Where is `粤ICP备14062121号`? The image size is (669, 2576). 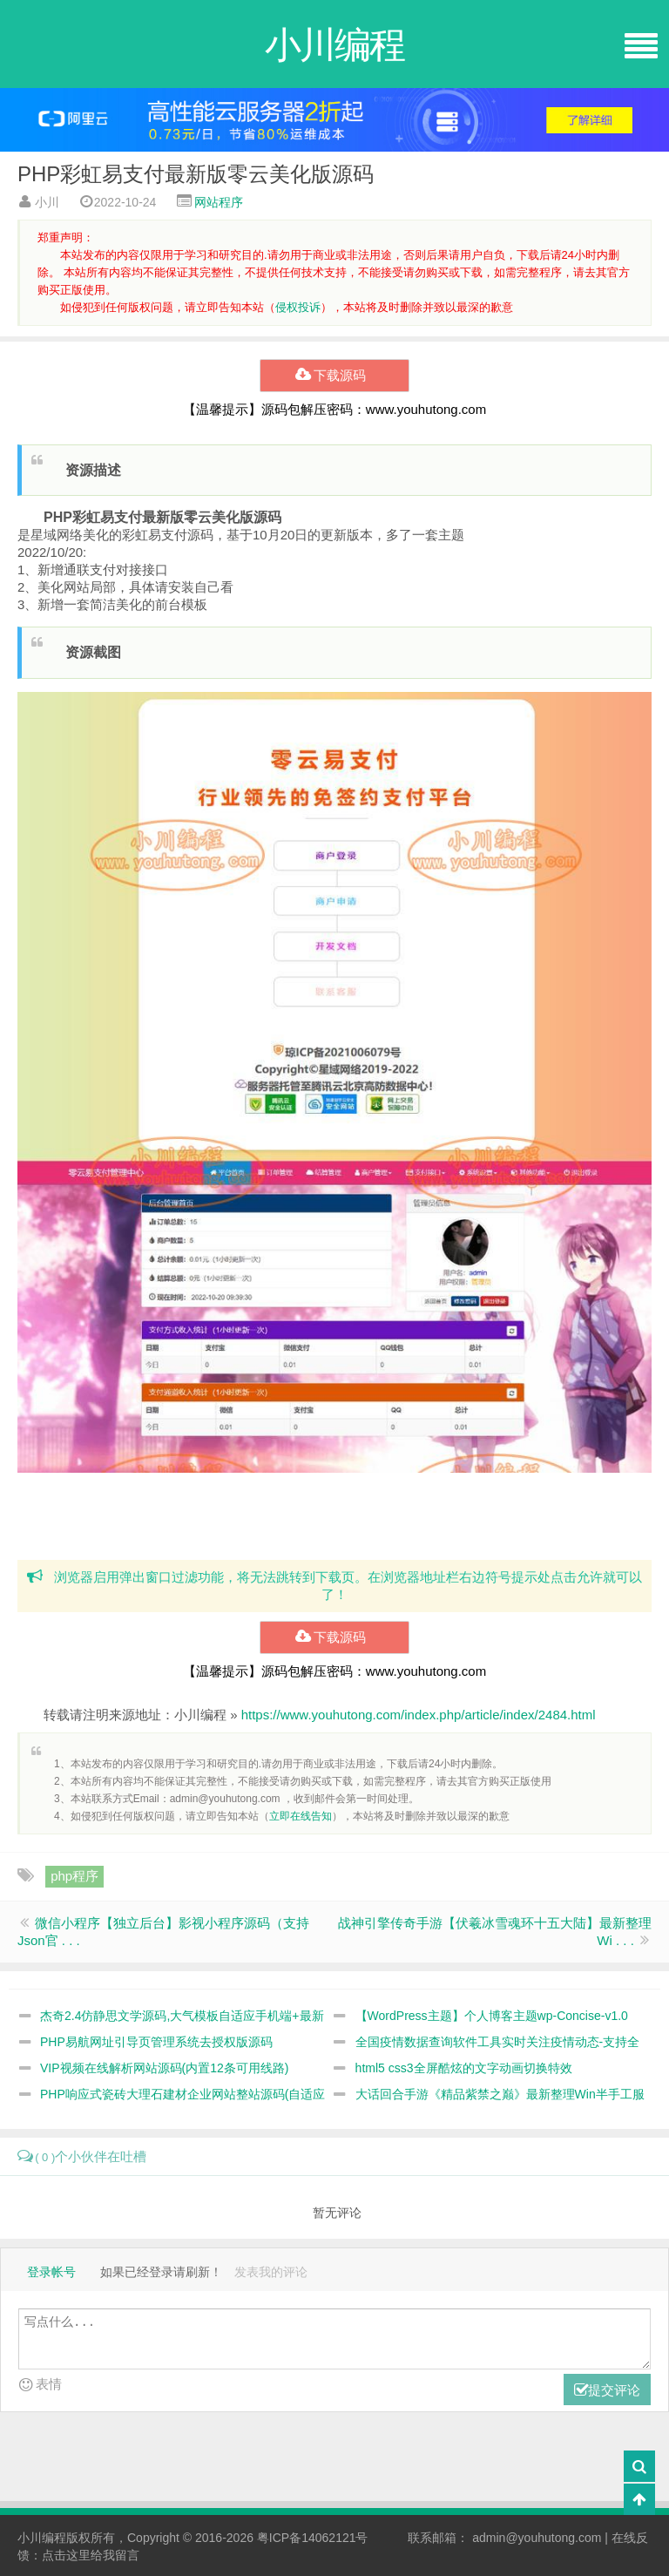
粤ICP备14062121号 is located at coordinates (312, 2538).